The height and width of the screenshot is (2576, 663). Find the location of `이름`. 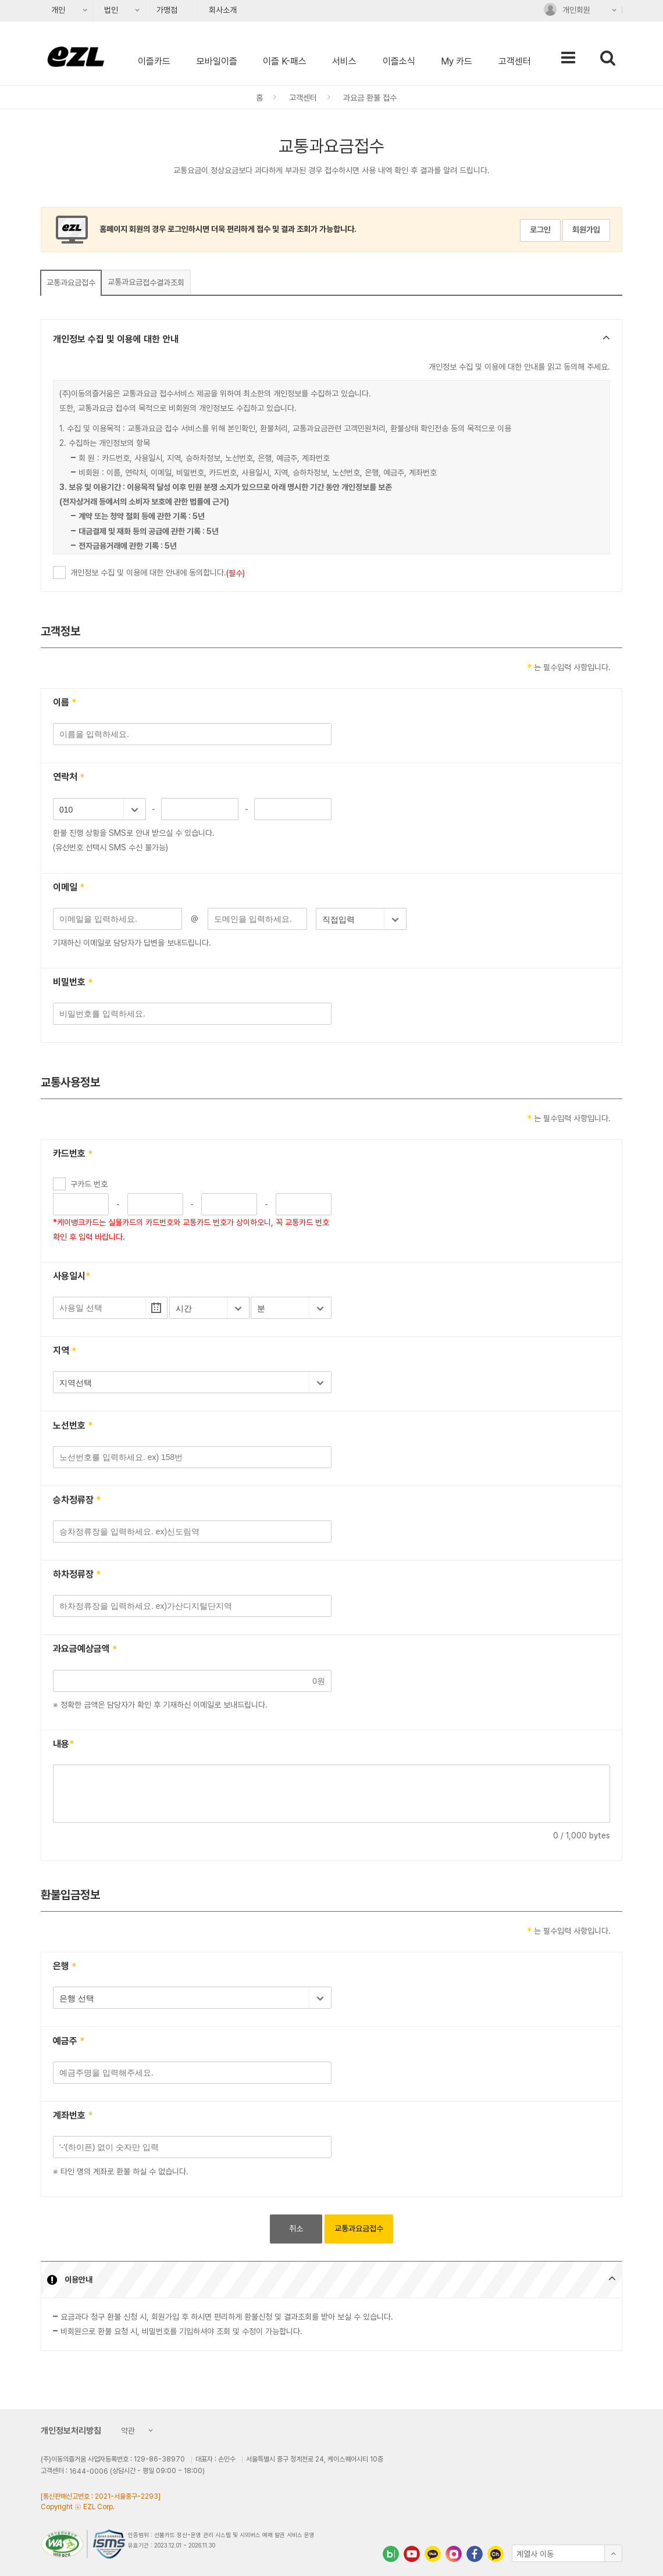

이름 is located at coordinates (65, 703).